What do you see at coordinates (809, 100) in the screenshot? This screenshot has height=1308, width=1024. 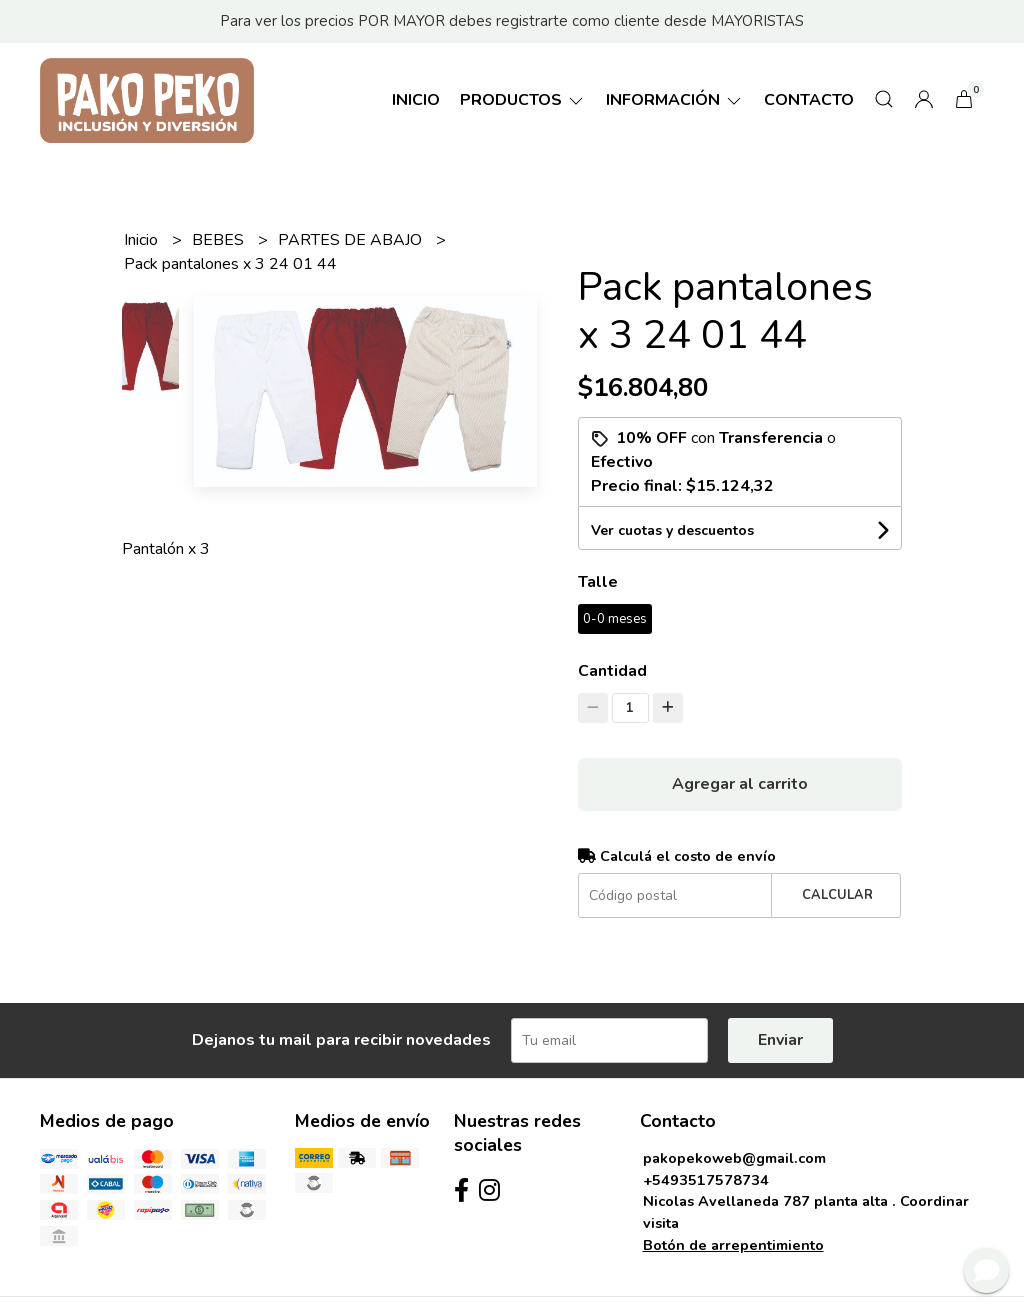 I see `Contacto` at bounding box center [809, 100].